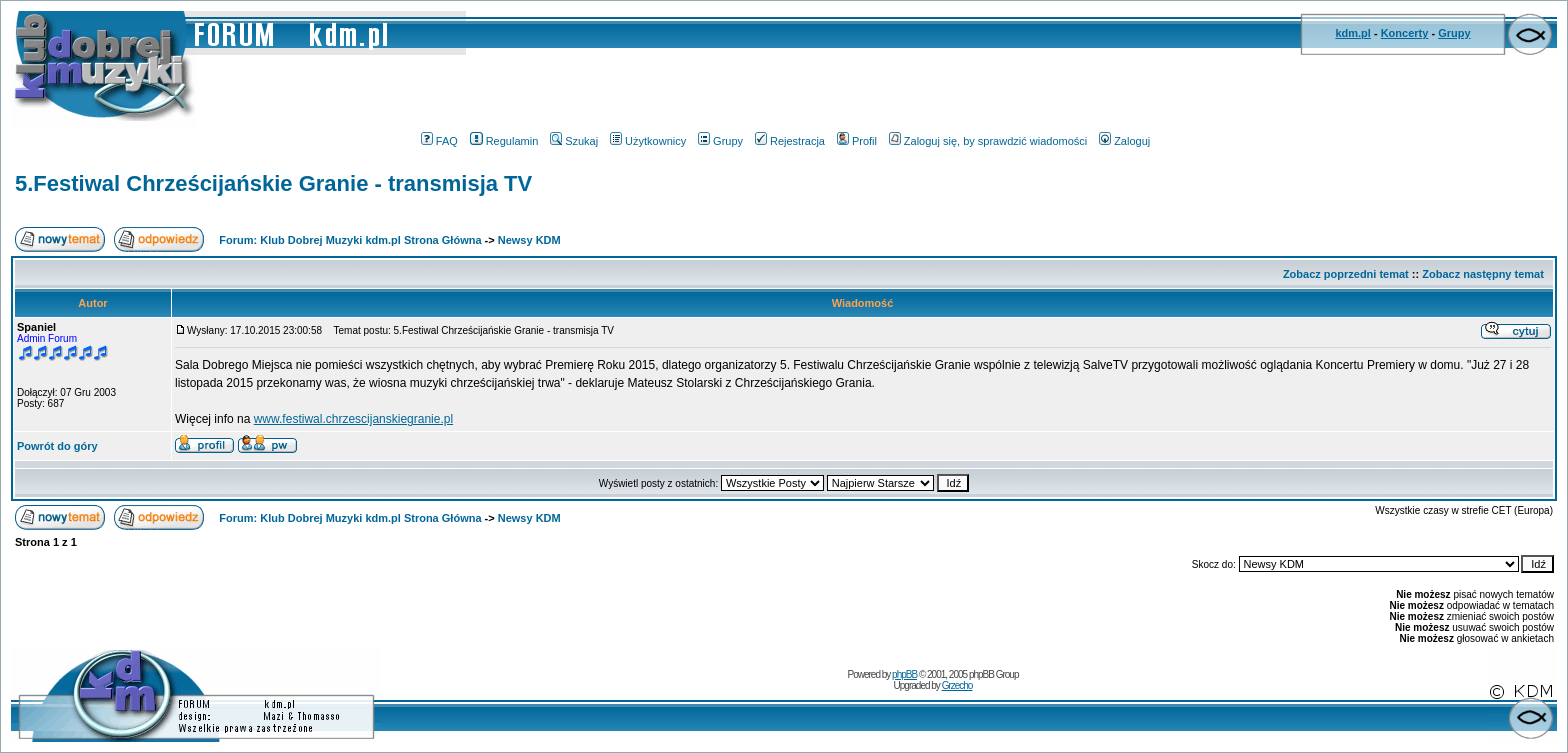 The height and width of the screenshot is (753, 1568). I want to click on Zobacz następny temat, so click(1483, 274).